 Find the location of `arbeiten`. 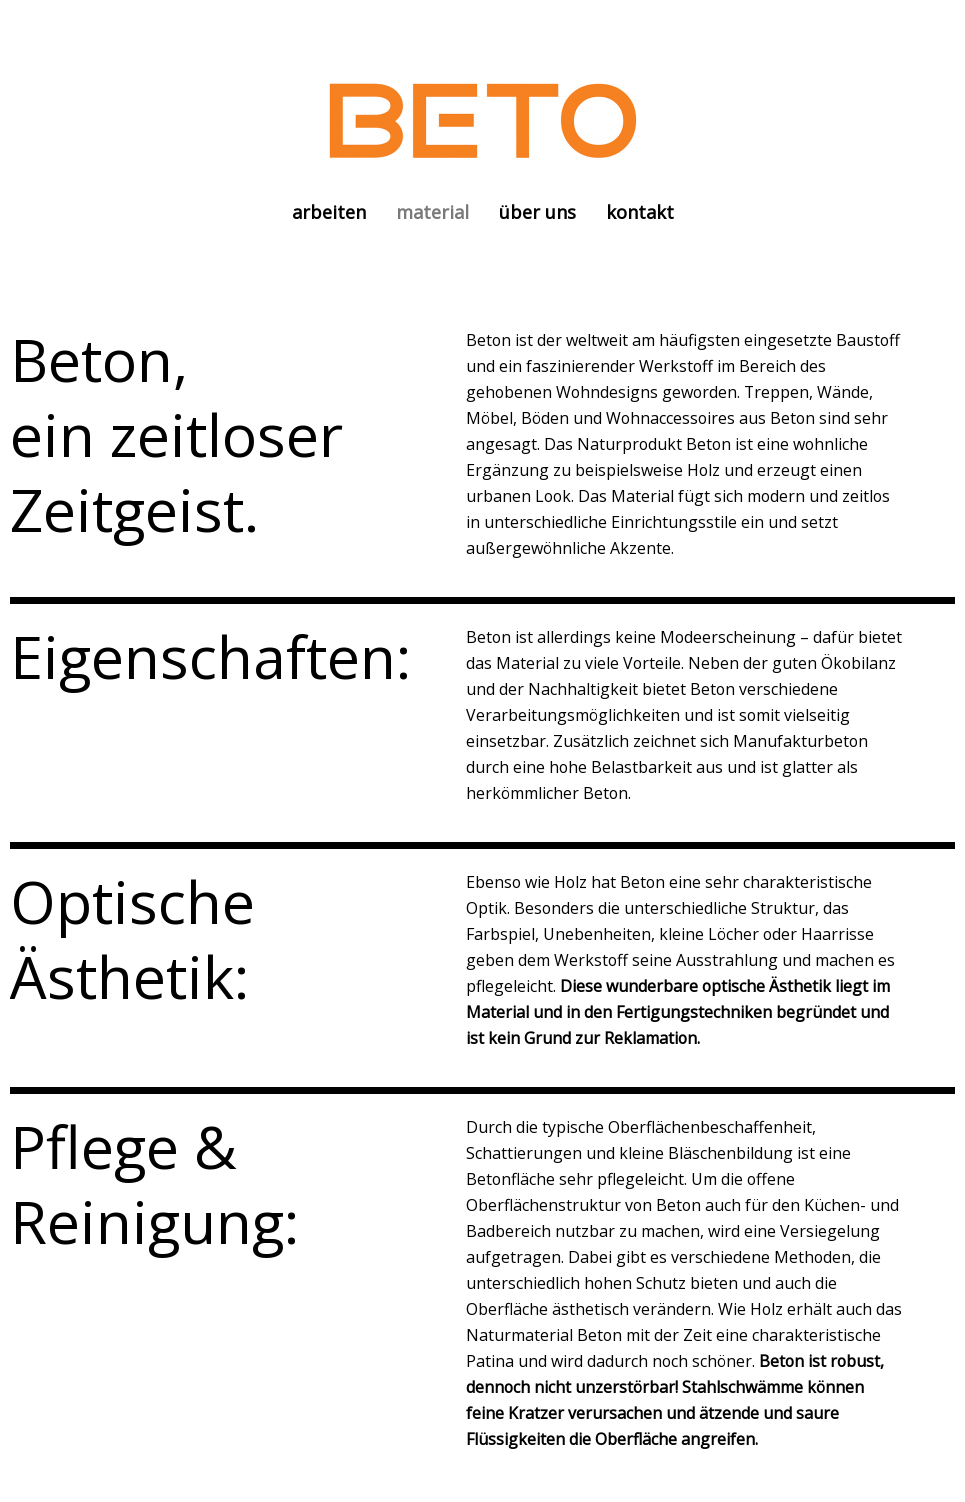

arbeiten is located at coordinates (329, 212).